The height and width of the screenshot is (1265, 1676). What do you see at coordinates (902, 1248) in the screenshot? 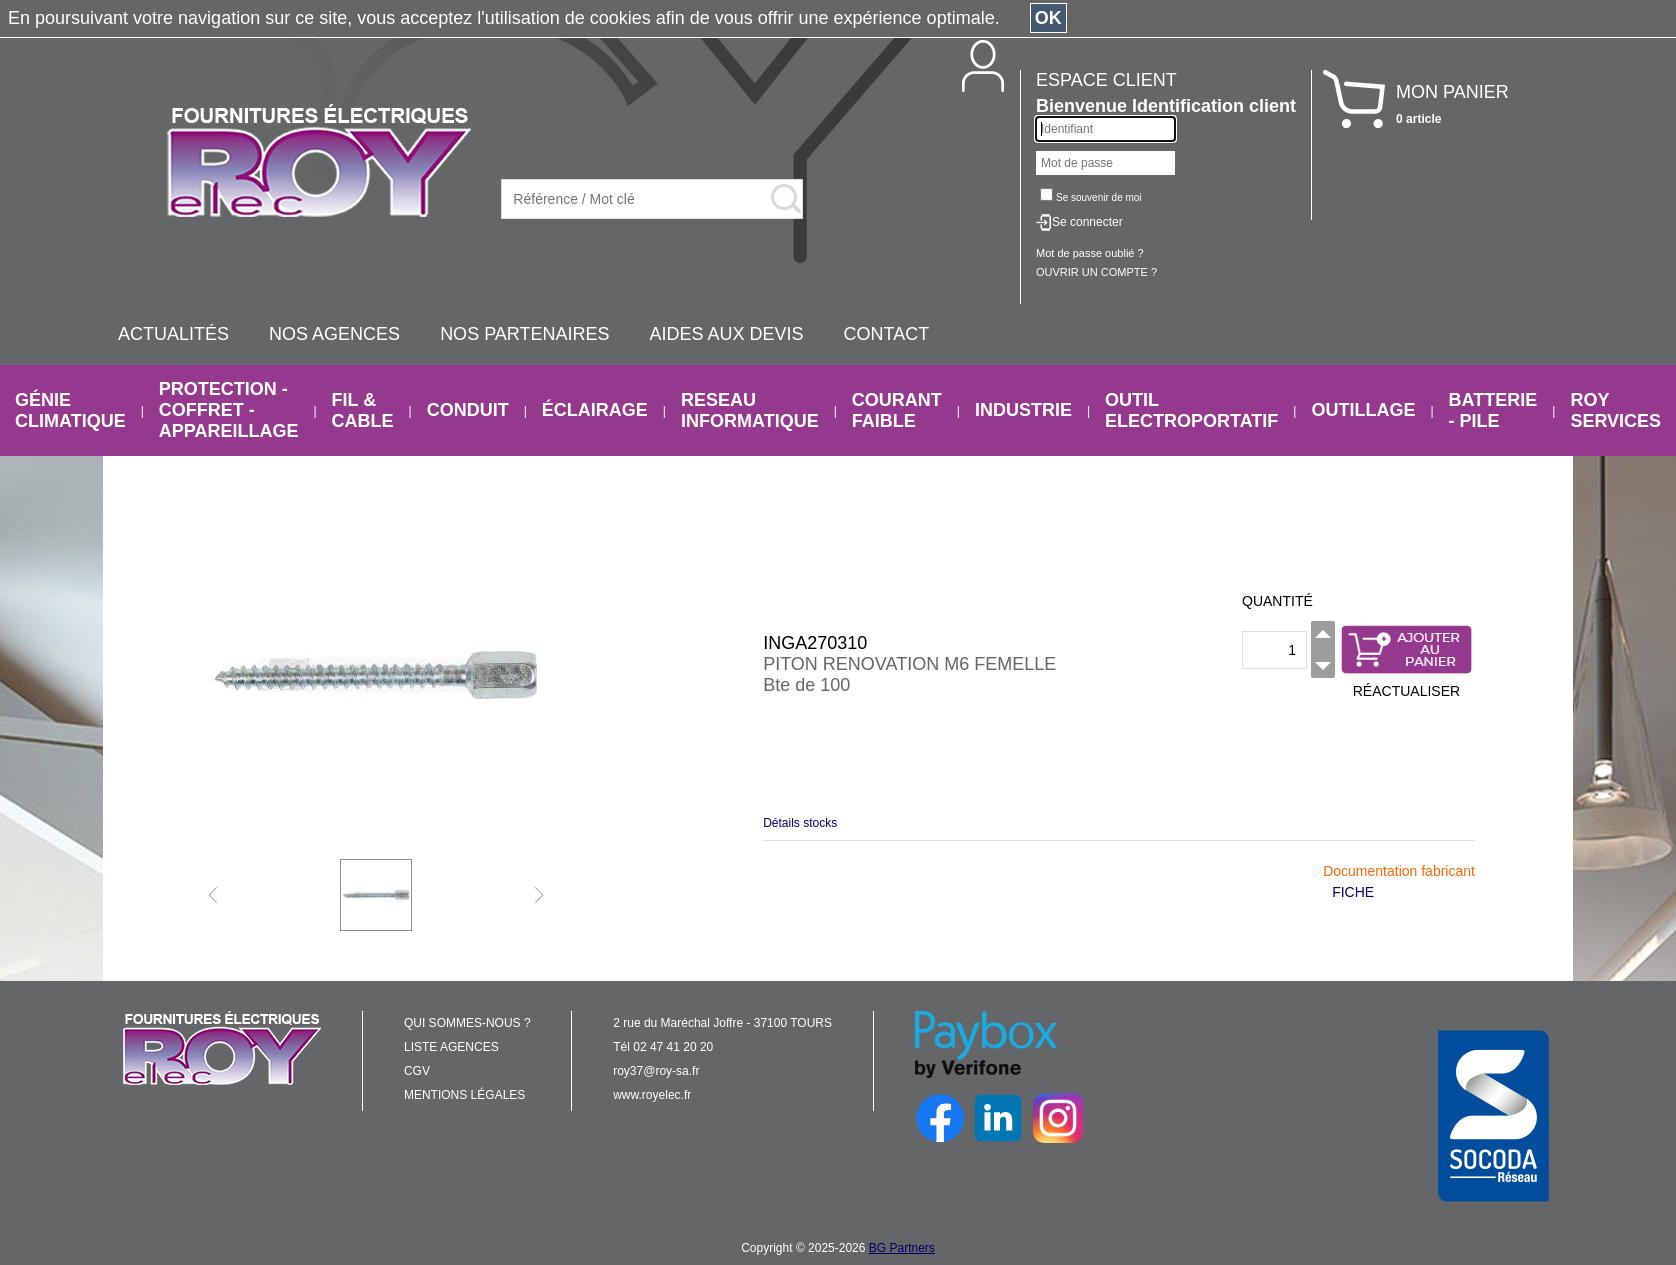
I see `BG Partners` at bounding box center [902, 1248].